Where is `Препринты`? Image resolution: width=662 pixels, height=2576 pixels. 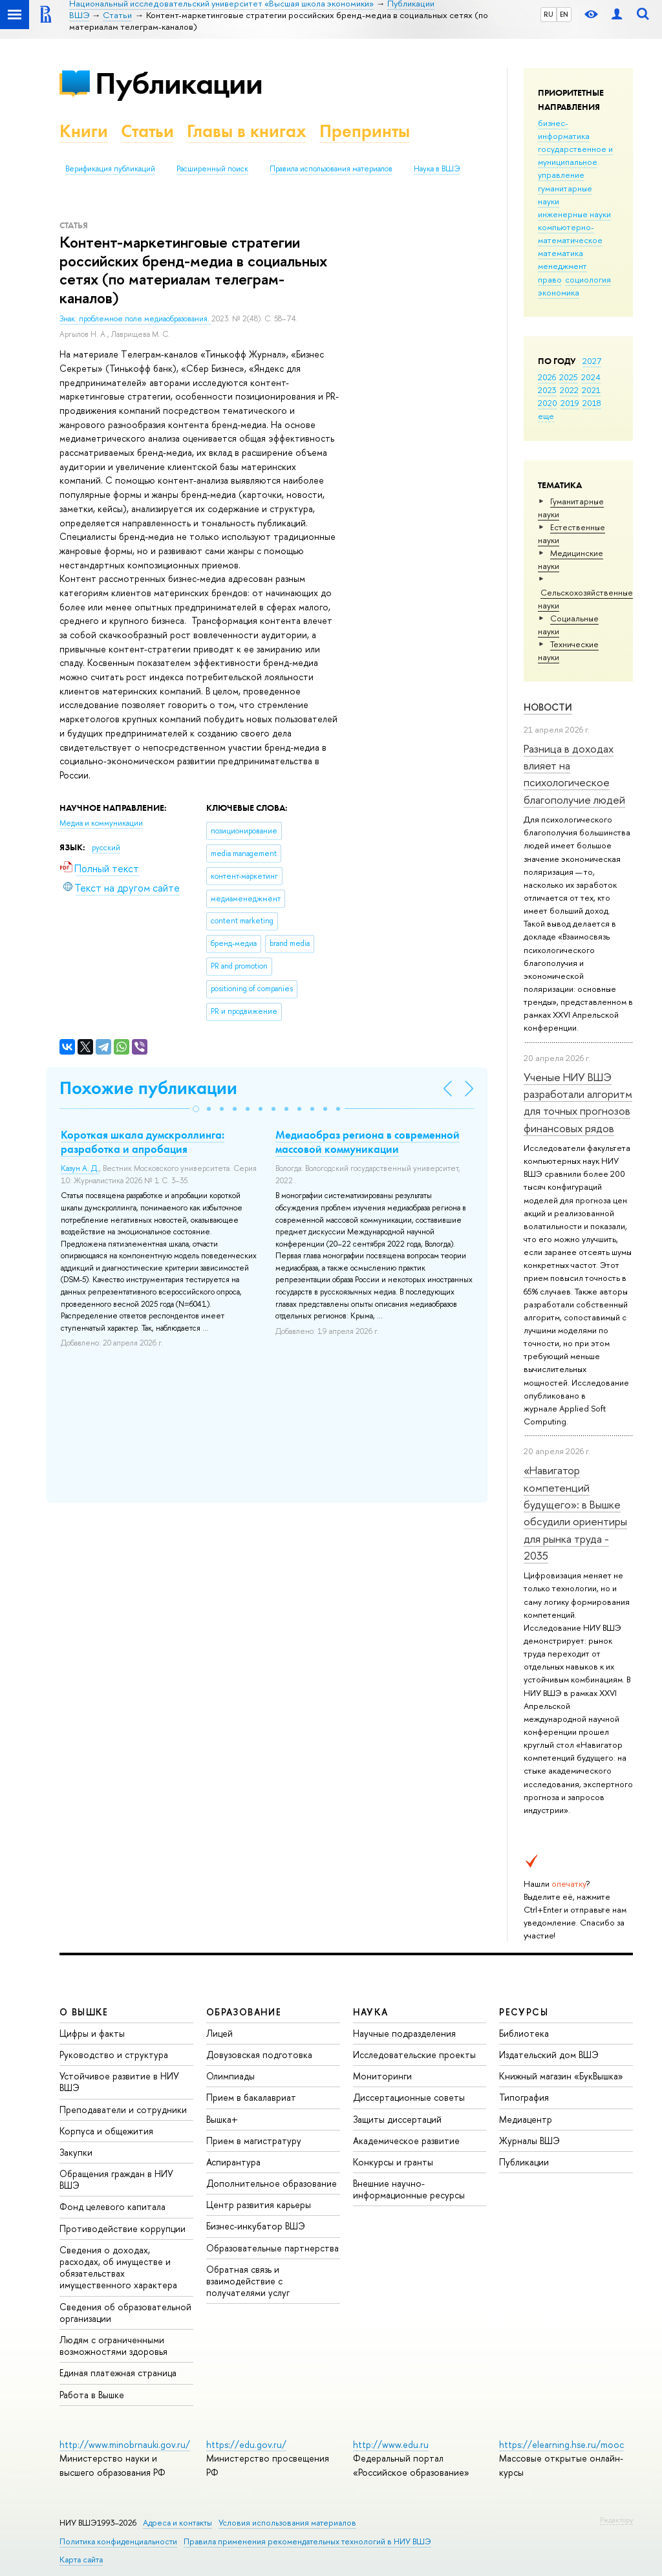
Препринты is located at coordinates (364, 131).